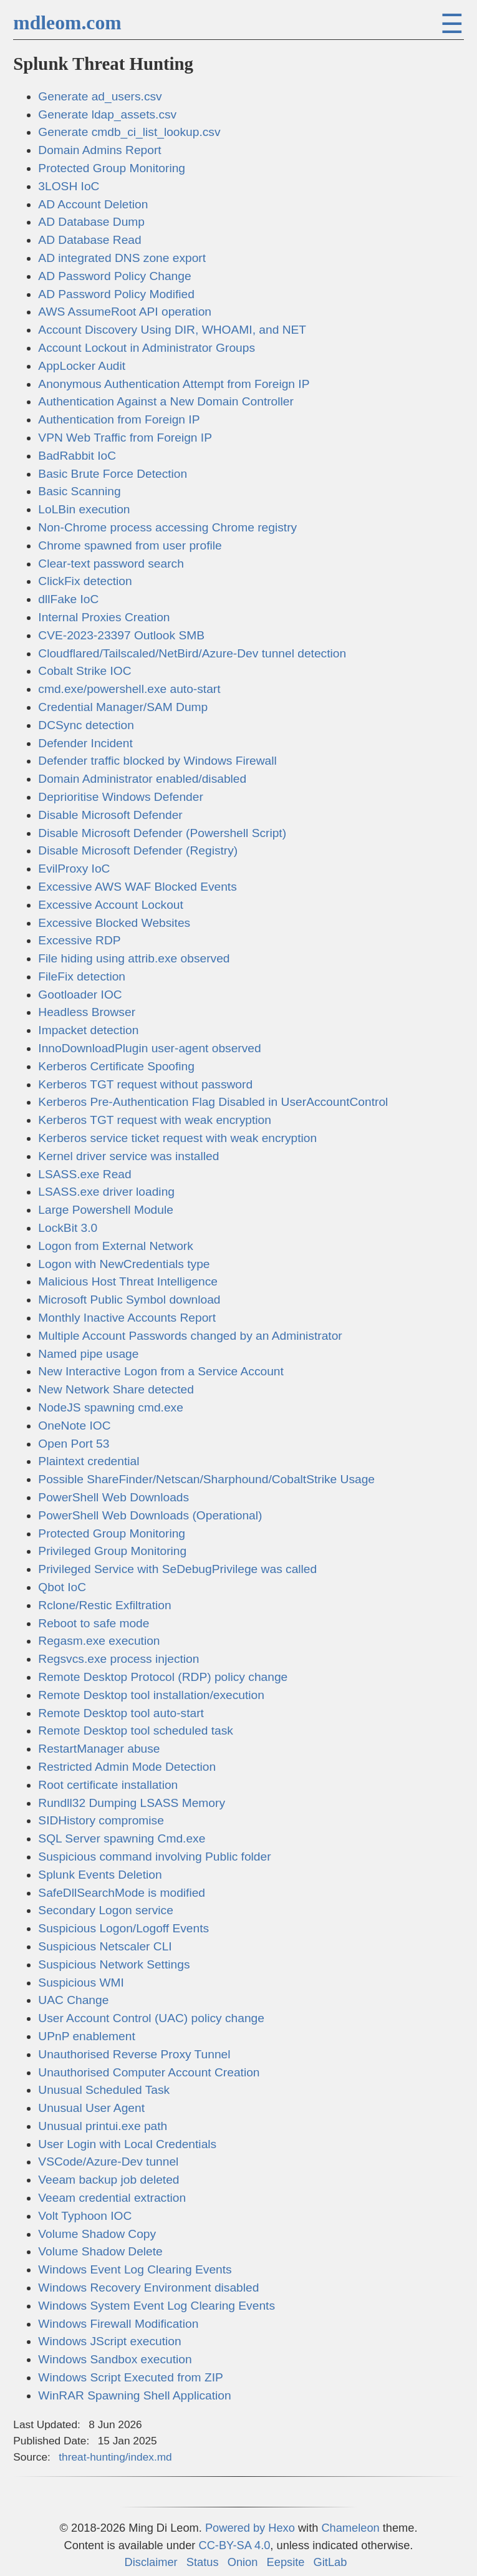  What do you see at coordinates (167, 527) in the screenshot?
I see `Non-Chrome process accessing Chrome registry` at bounding box center [167, 527].